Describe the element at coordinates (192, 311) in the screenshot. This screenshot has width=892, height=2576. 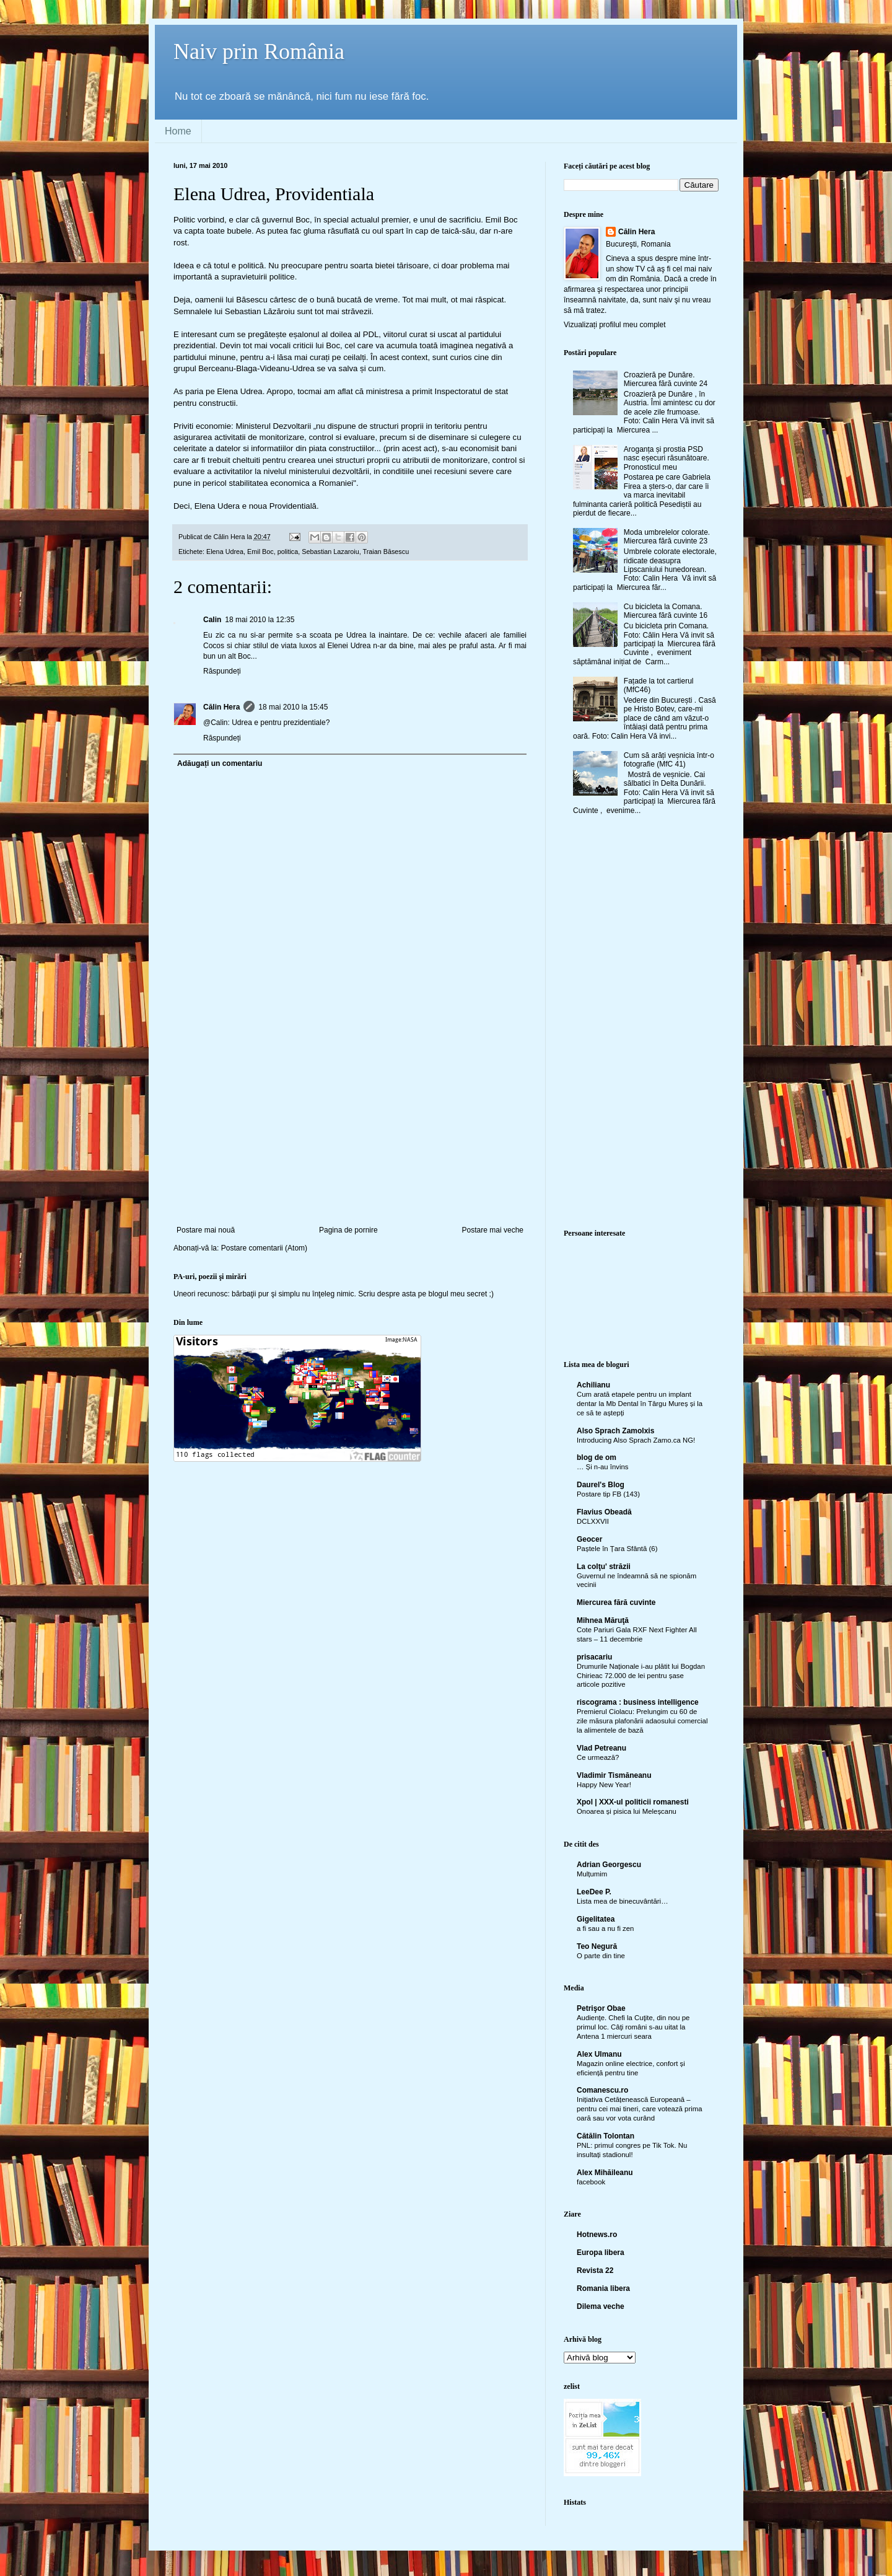
I see `Semnalele` at that location.